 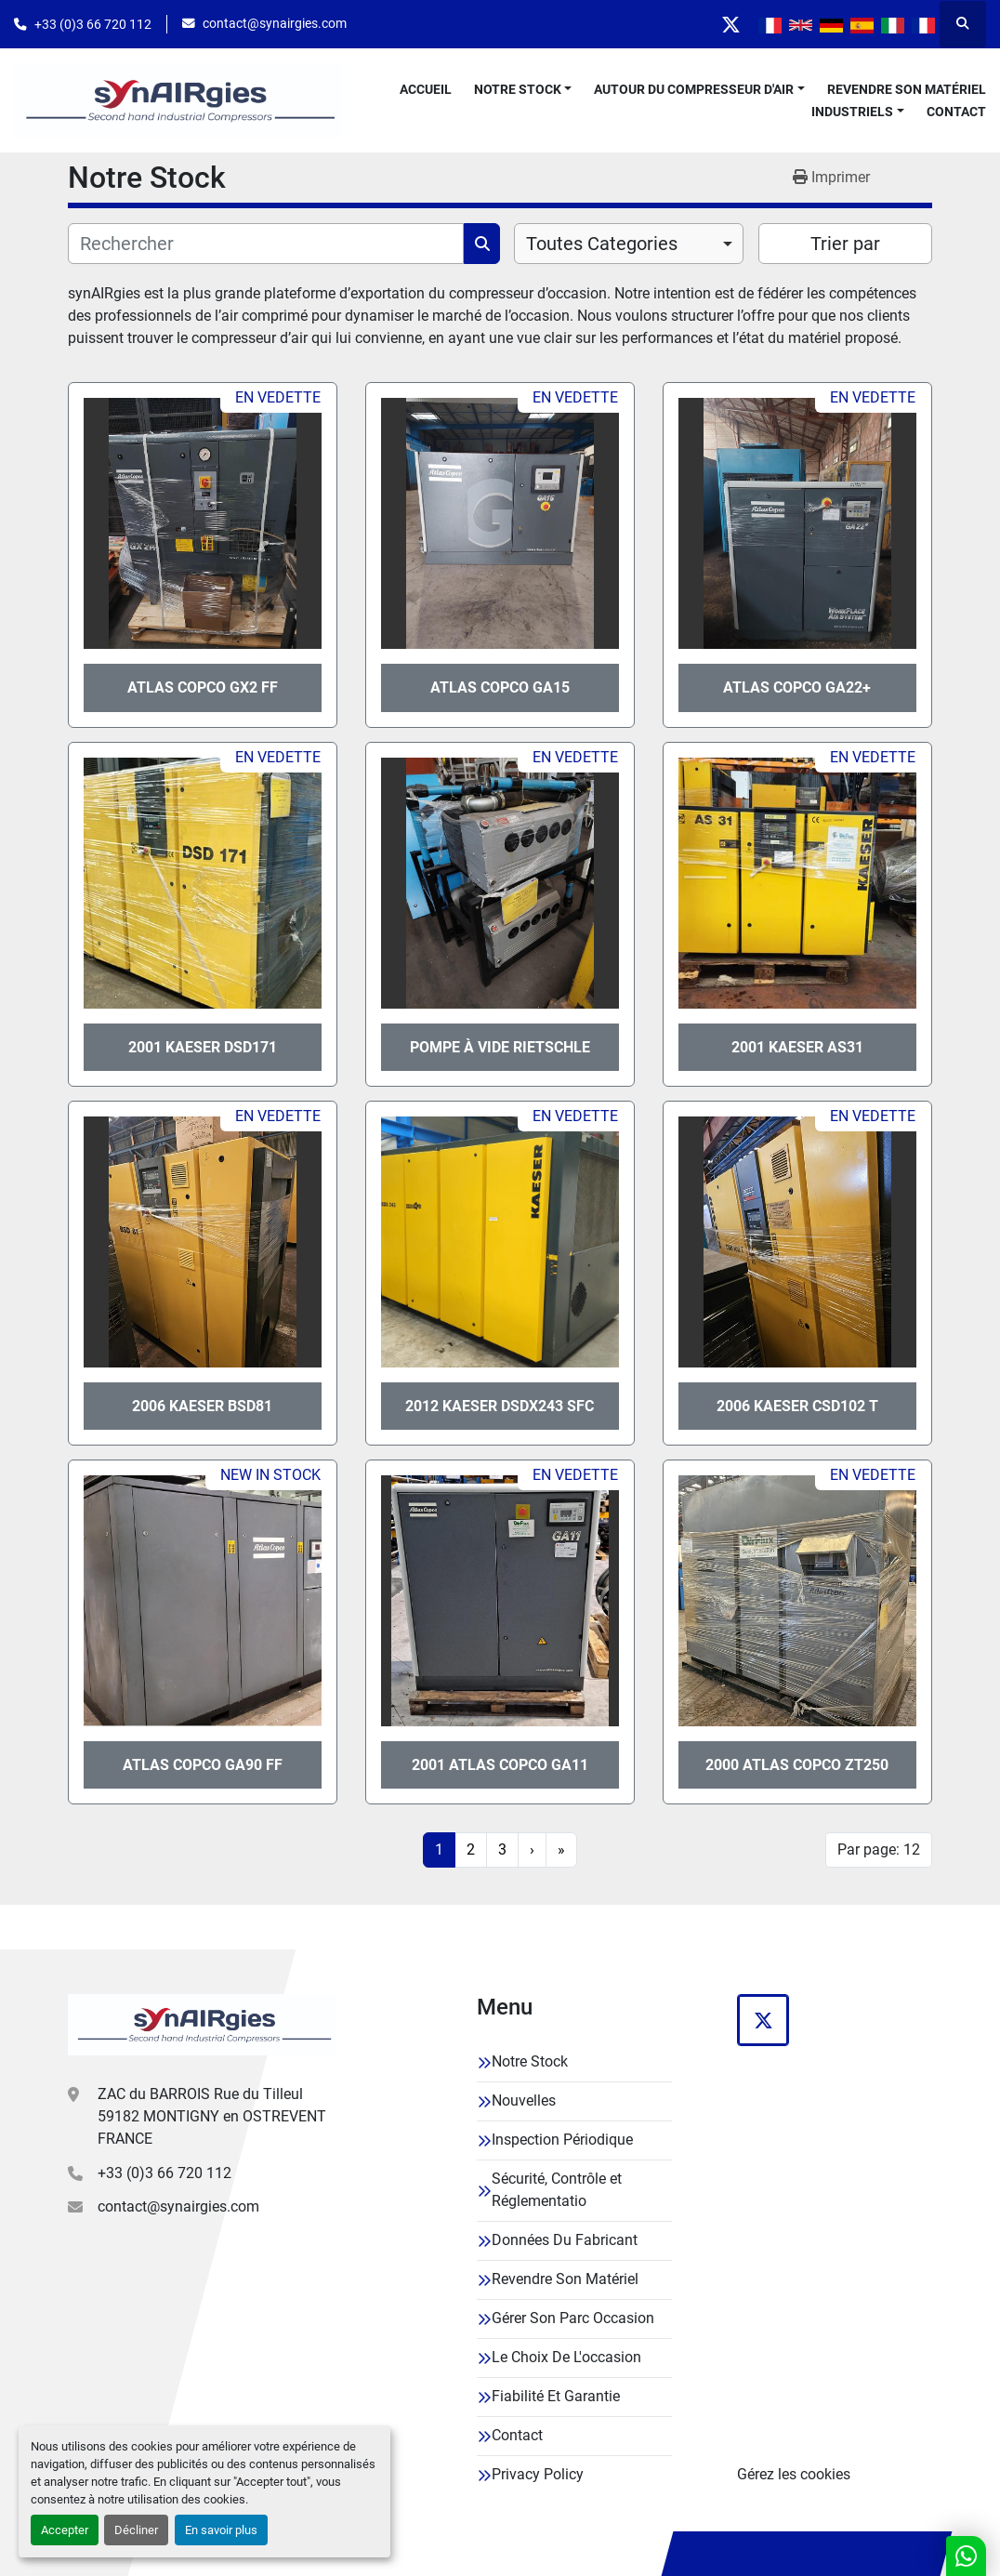 What do you see at coordinates (266, 243) in the screenshot?
I see `[Rechercher]` at bounding box center [266, 243].